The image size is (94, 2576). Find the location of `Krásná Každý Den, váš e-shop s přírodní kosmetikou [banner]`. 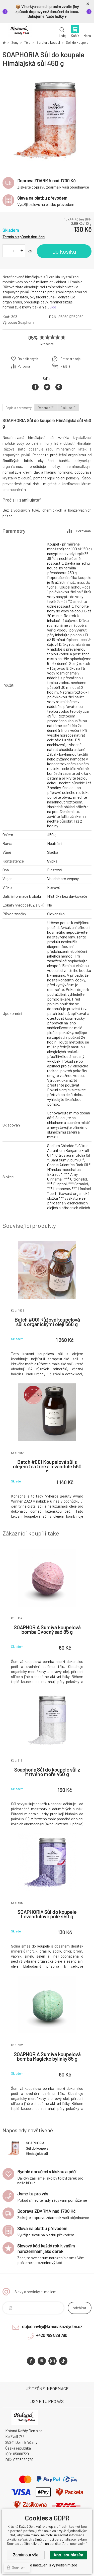

Krásná Každý Den, váš e-shop s přírodní kosmetikou [banner] is located at coordinates (20, 31).